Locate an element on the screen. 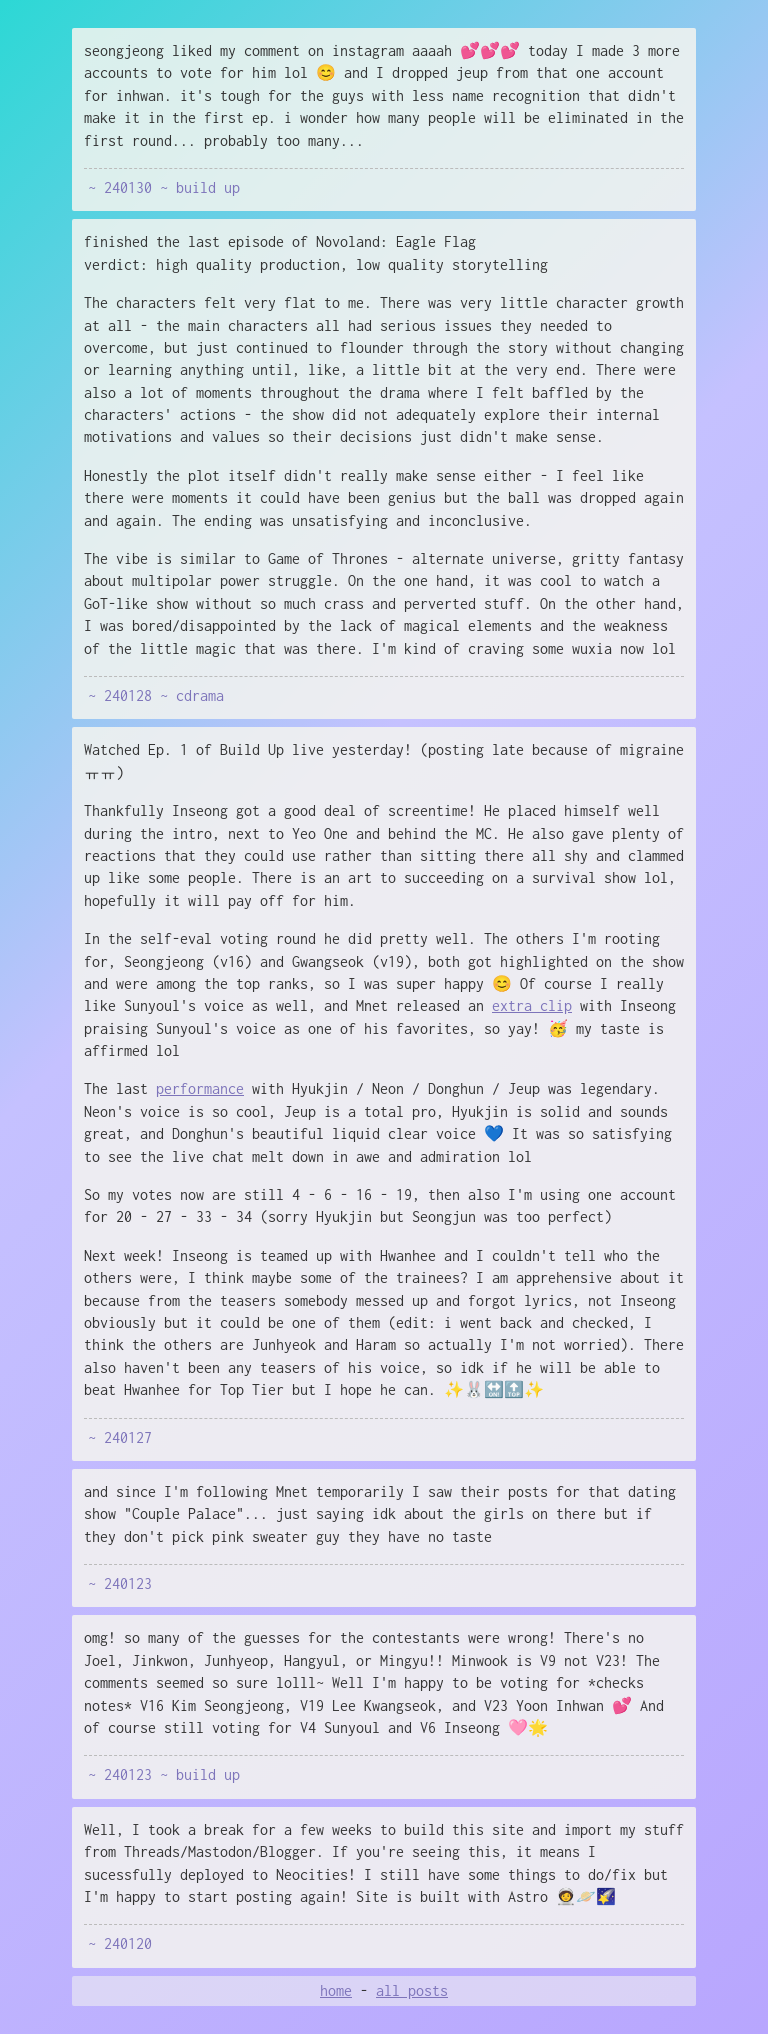  extra clip is located at coordinates (532, 1005).